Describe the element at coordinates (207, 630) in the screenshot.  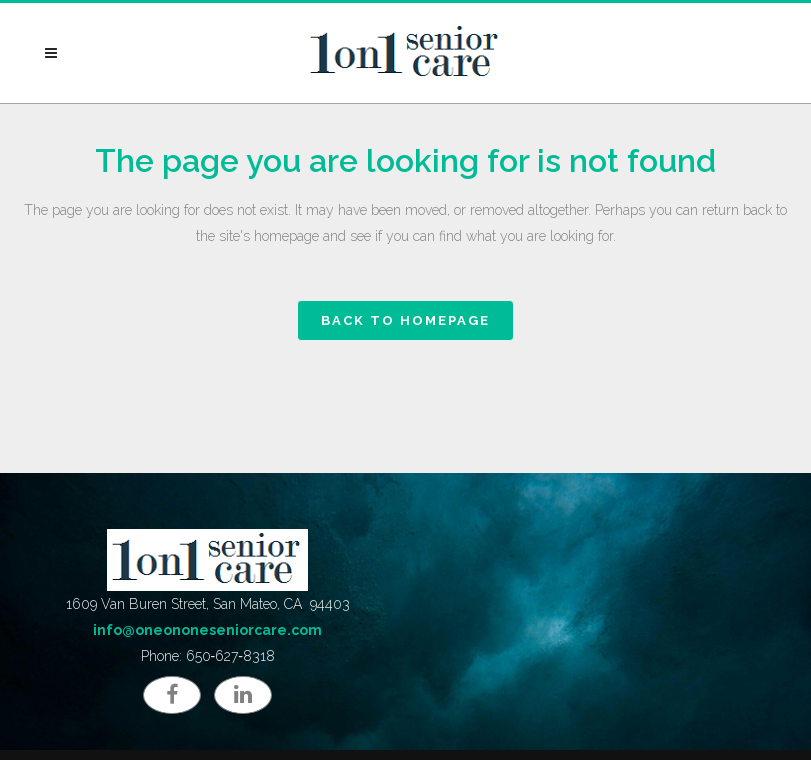
I see `info@oneononeseniorcare.com` at that location.